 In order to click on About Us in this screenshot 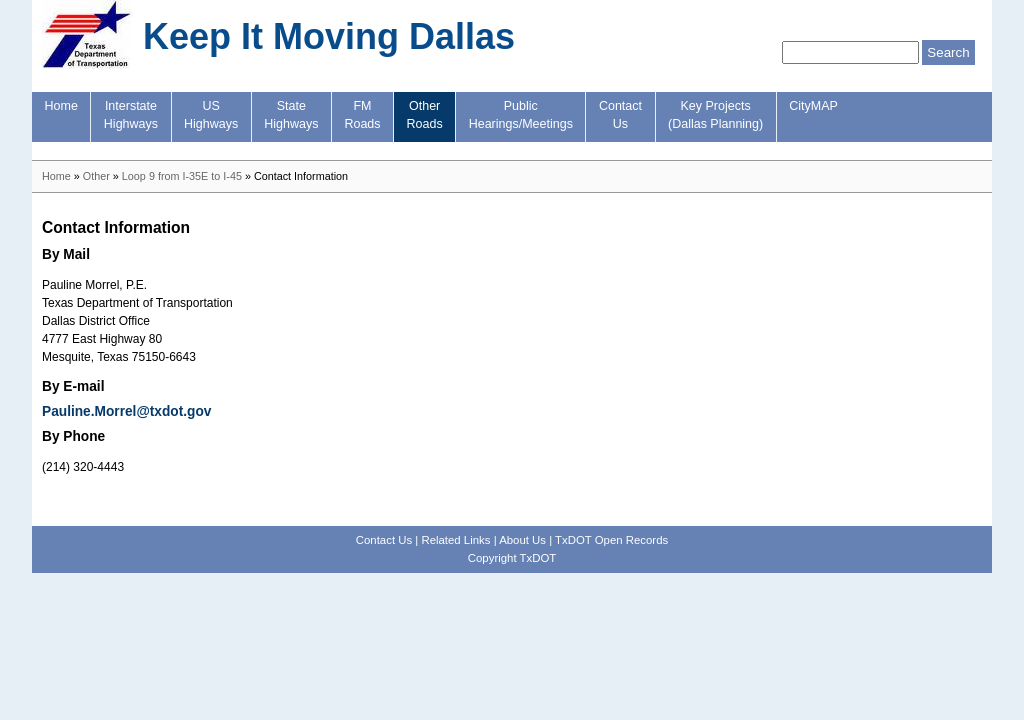, I will do `click(522, 540)`.